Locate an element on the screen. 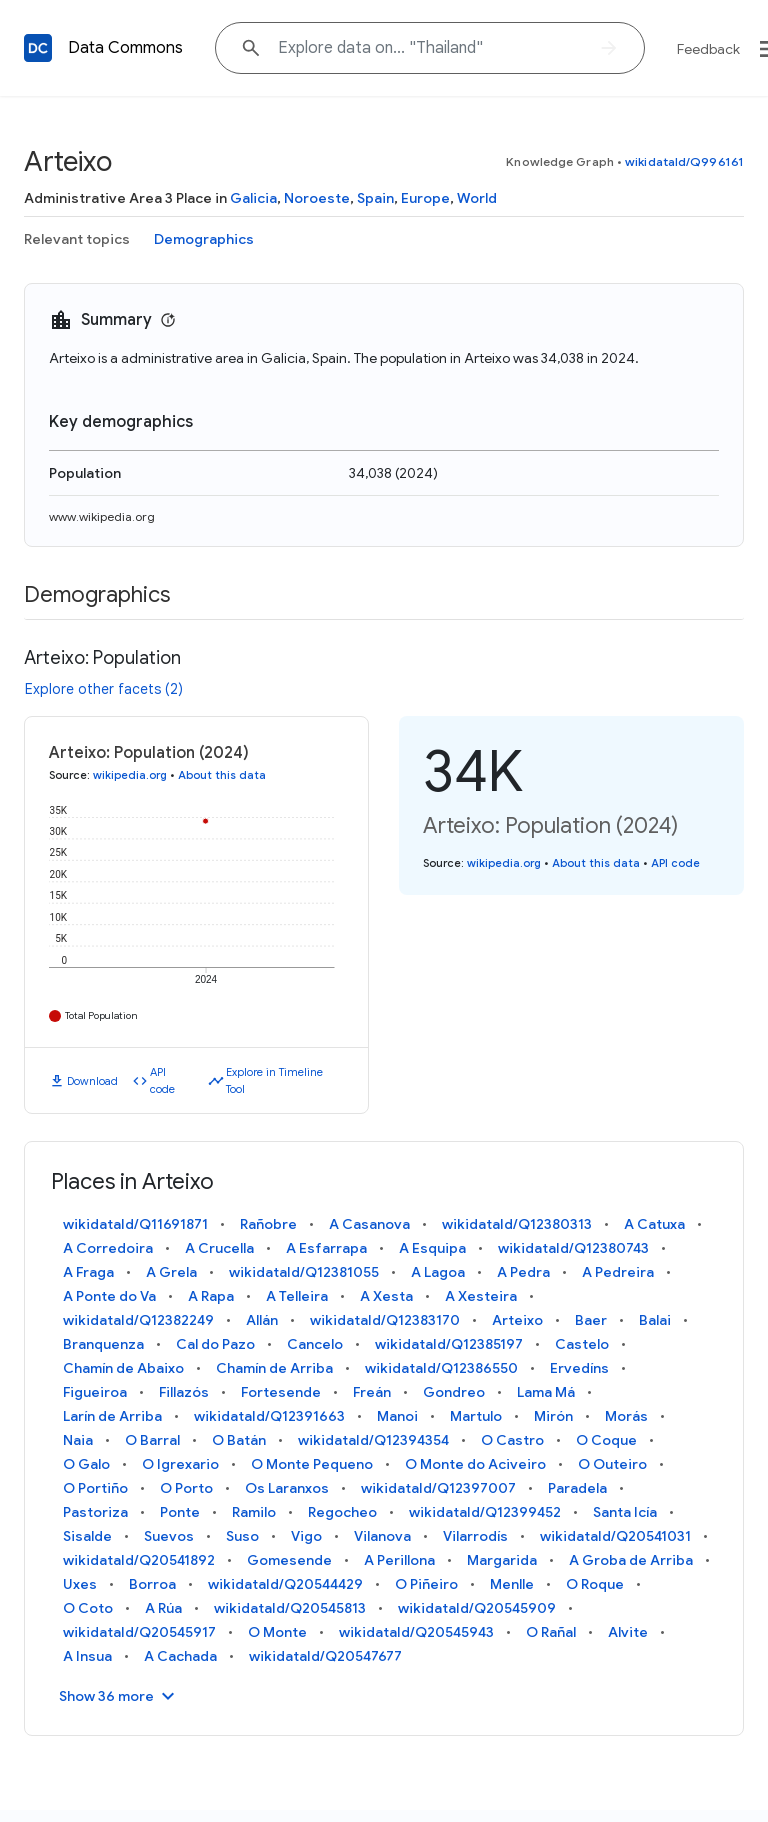 This screenshot has width=768, height=1822. Chamín de Arriba is located at coordinates (274, 1368).